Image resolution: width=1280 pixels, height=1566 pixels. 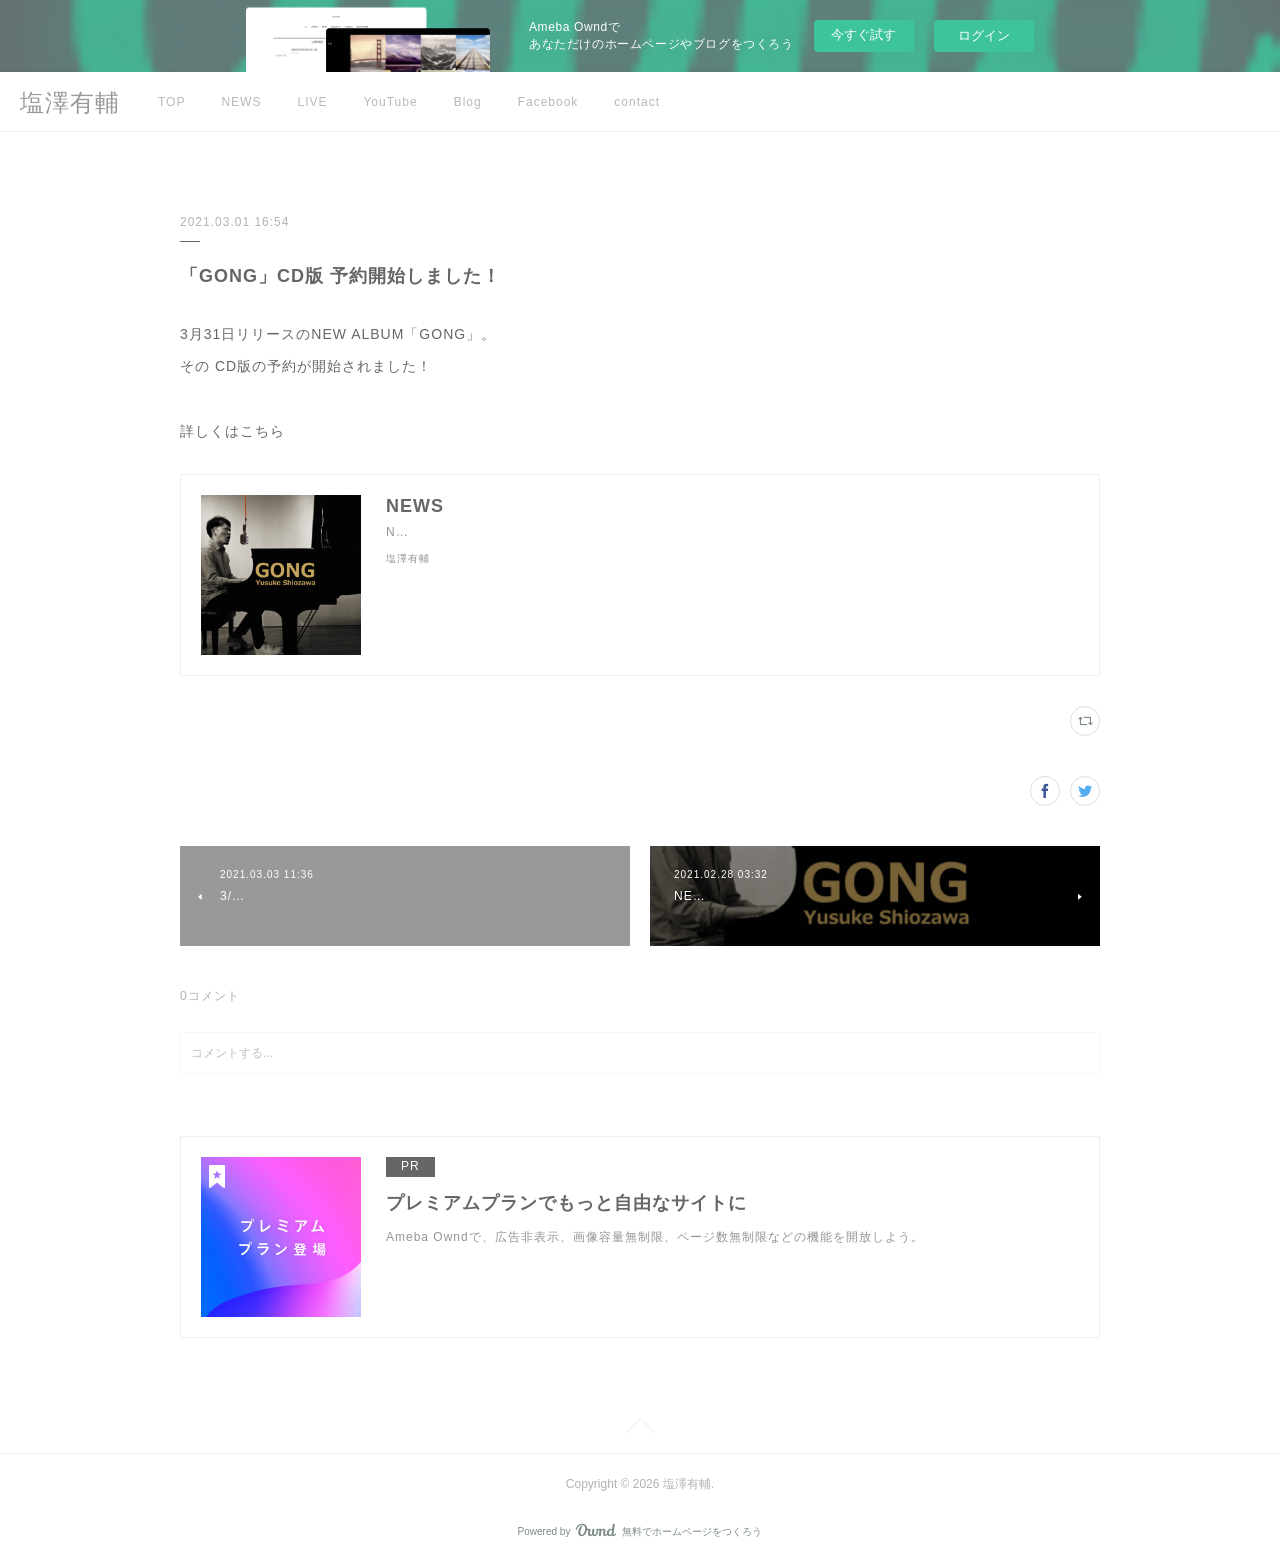 I want to click on YouTube, so click(x=390, y=102).